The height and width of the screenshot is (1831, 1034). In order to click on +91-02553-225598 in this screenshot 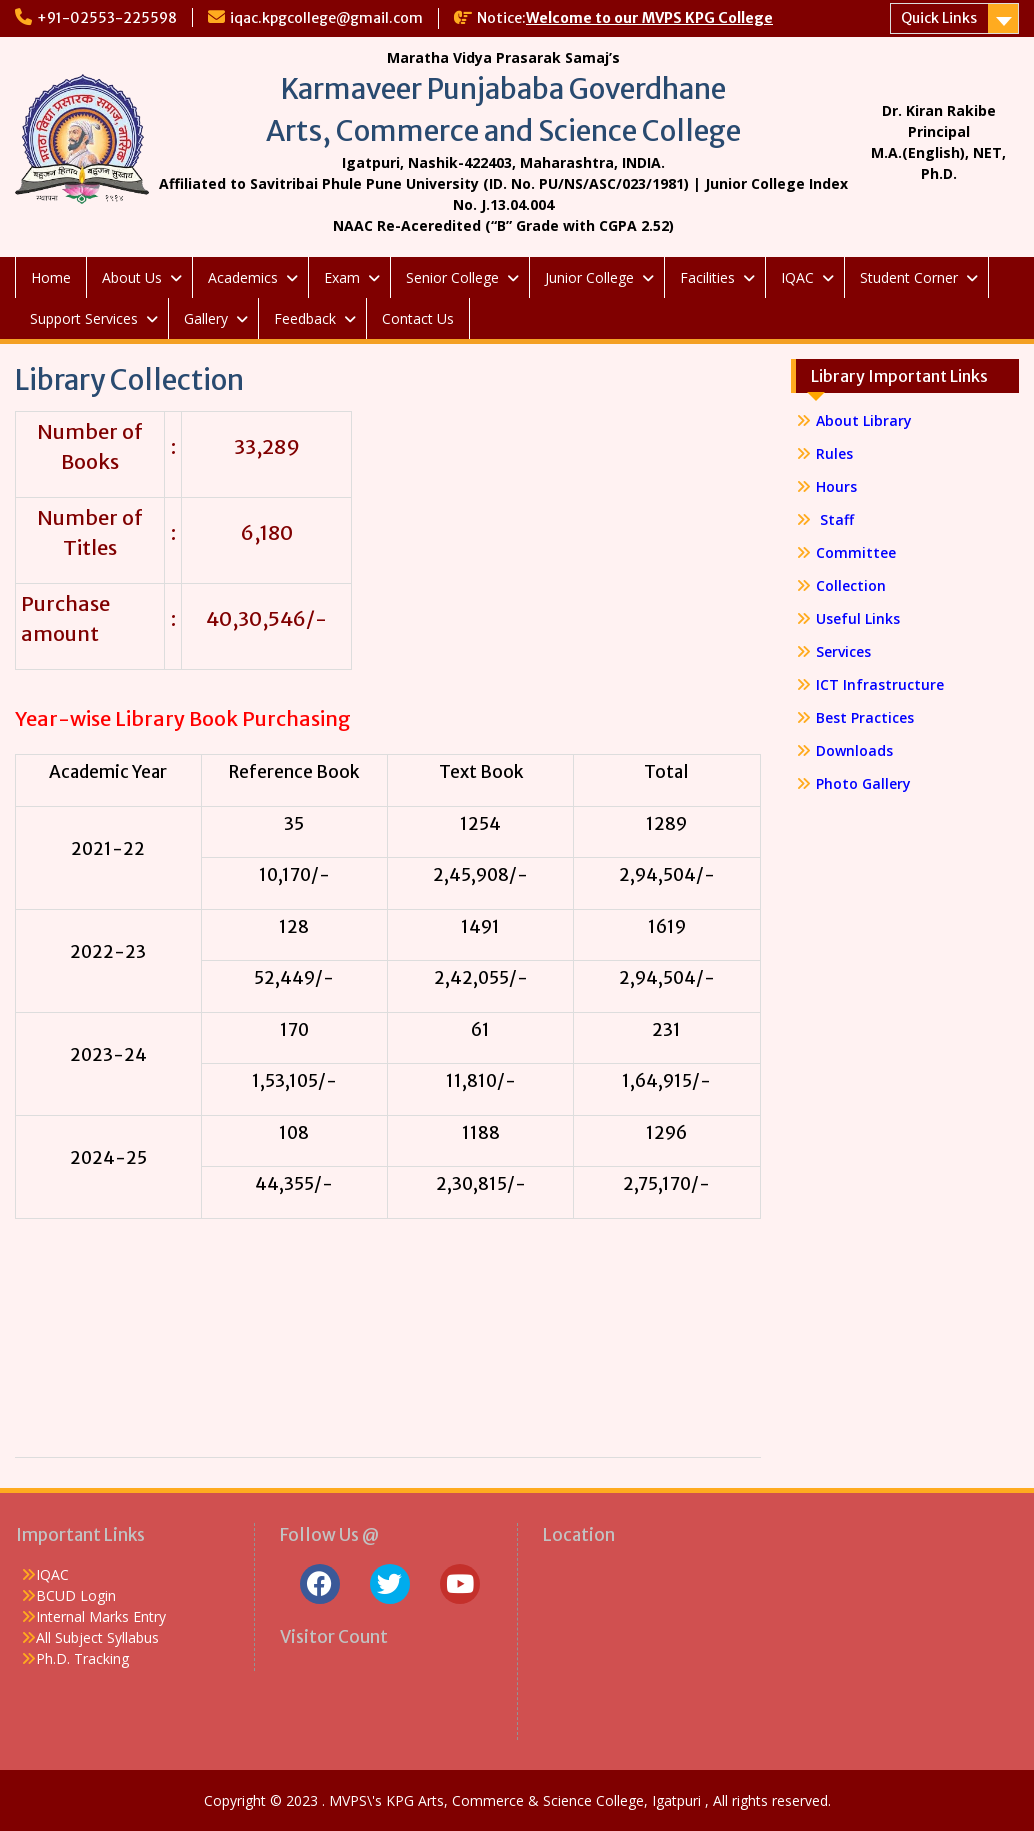, I will do `click(107, 18)`.